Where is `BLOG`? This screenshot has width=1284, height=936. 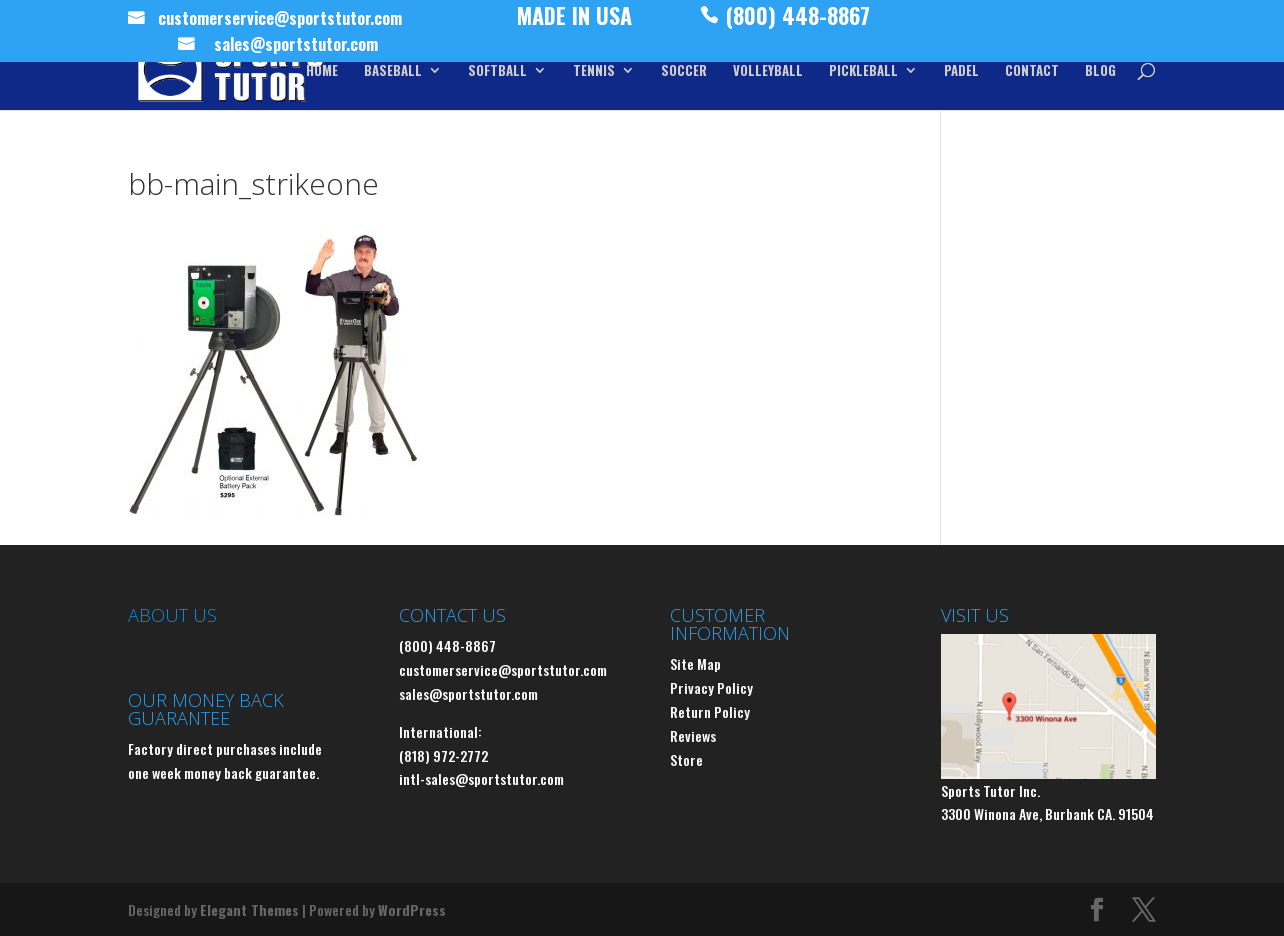 BLOG is located at coordinates (1100, 71).